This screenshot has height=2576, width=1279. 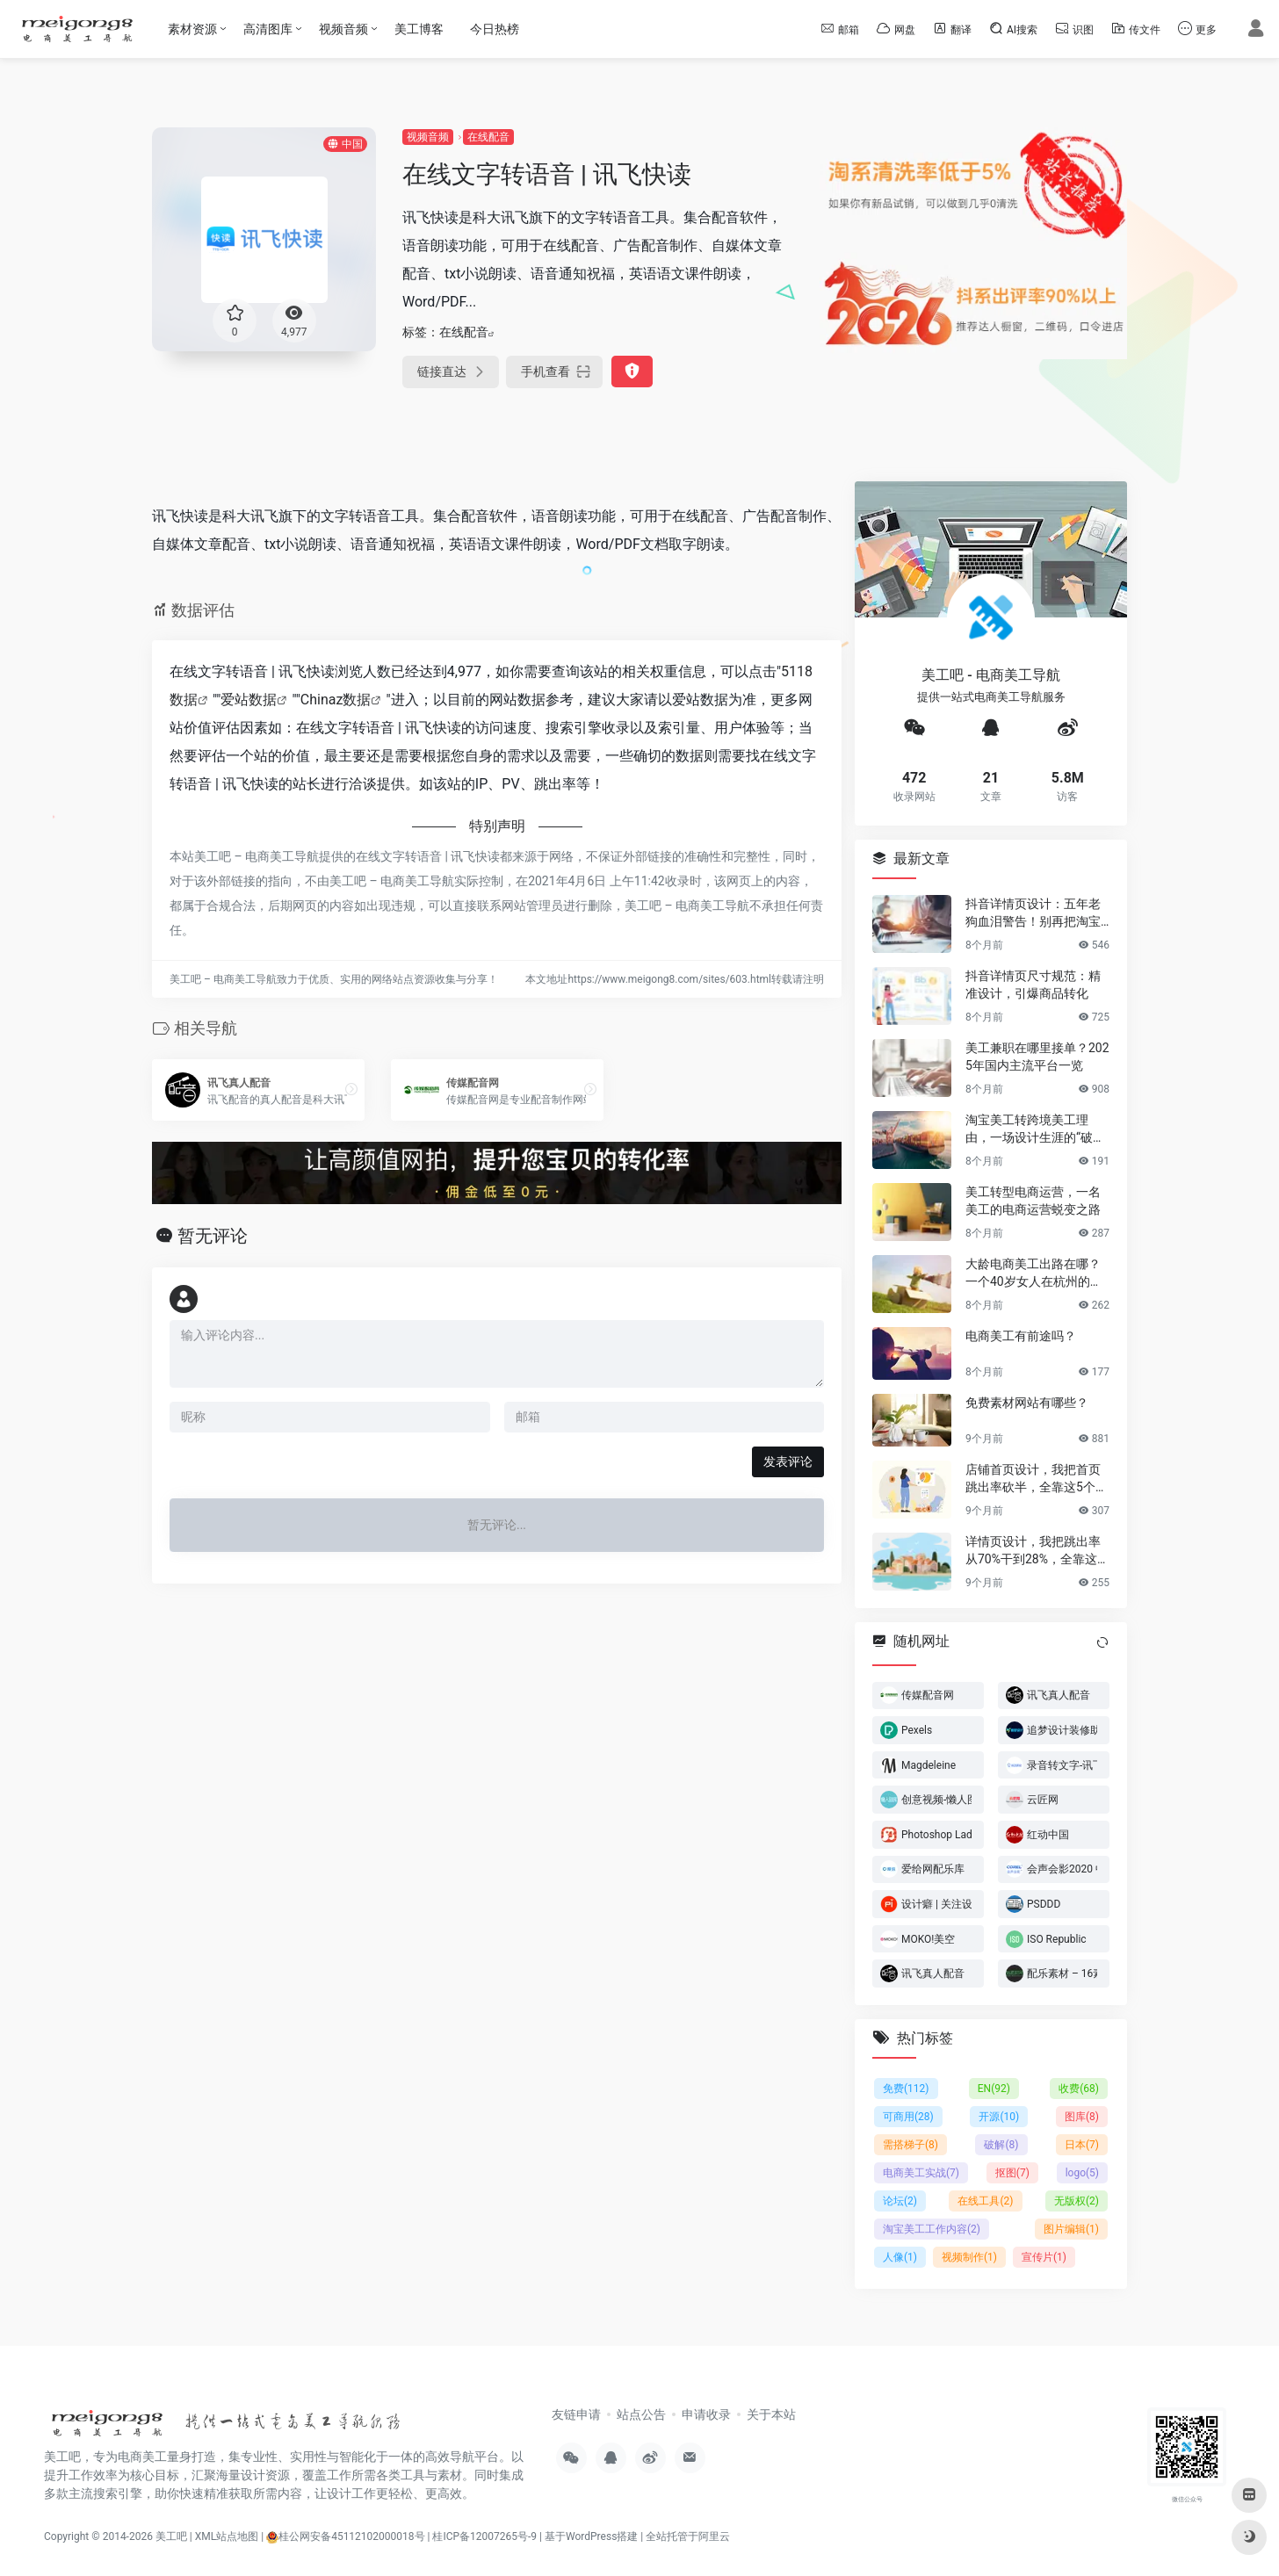 What do you see at coordinates (268, 29) in the screenshot?
I see `高清图库` at bounding box center [268, 29].